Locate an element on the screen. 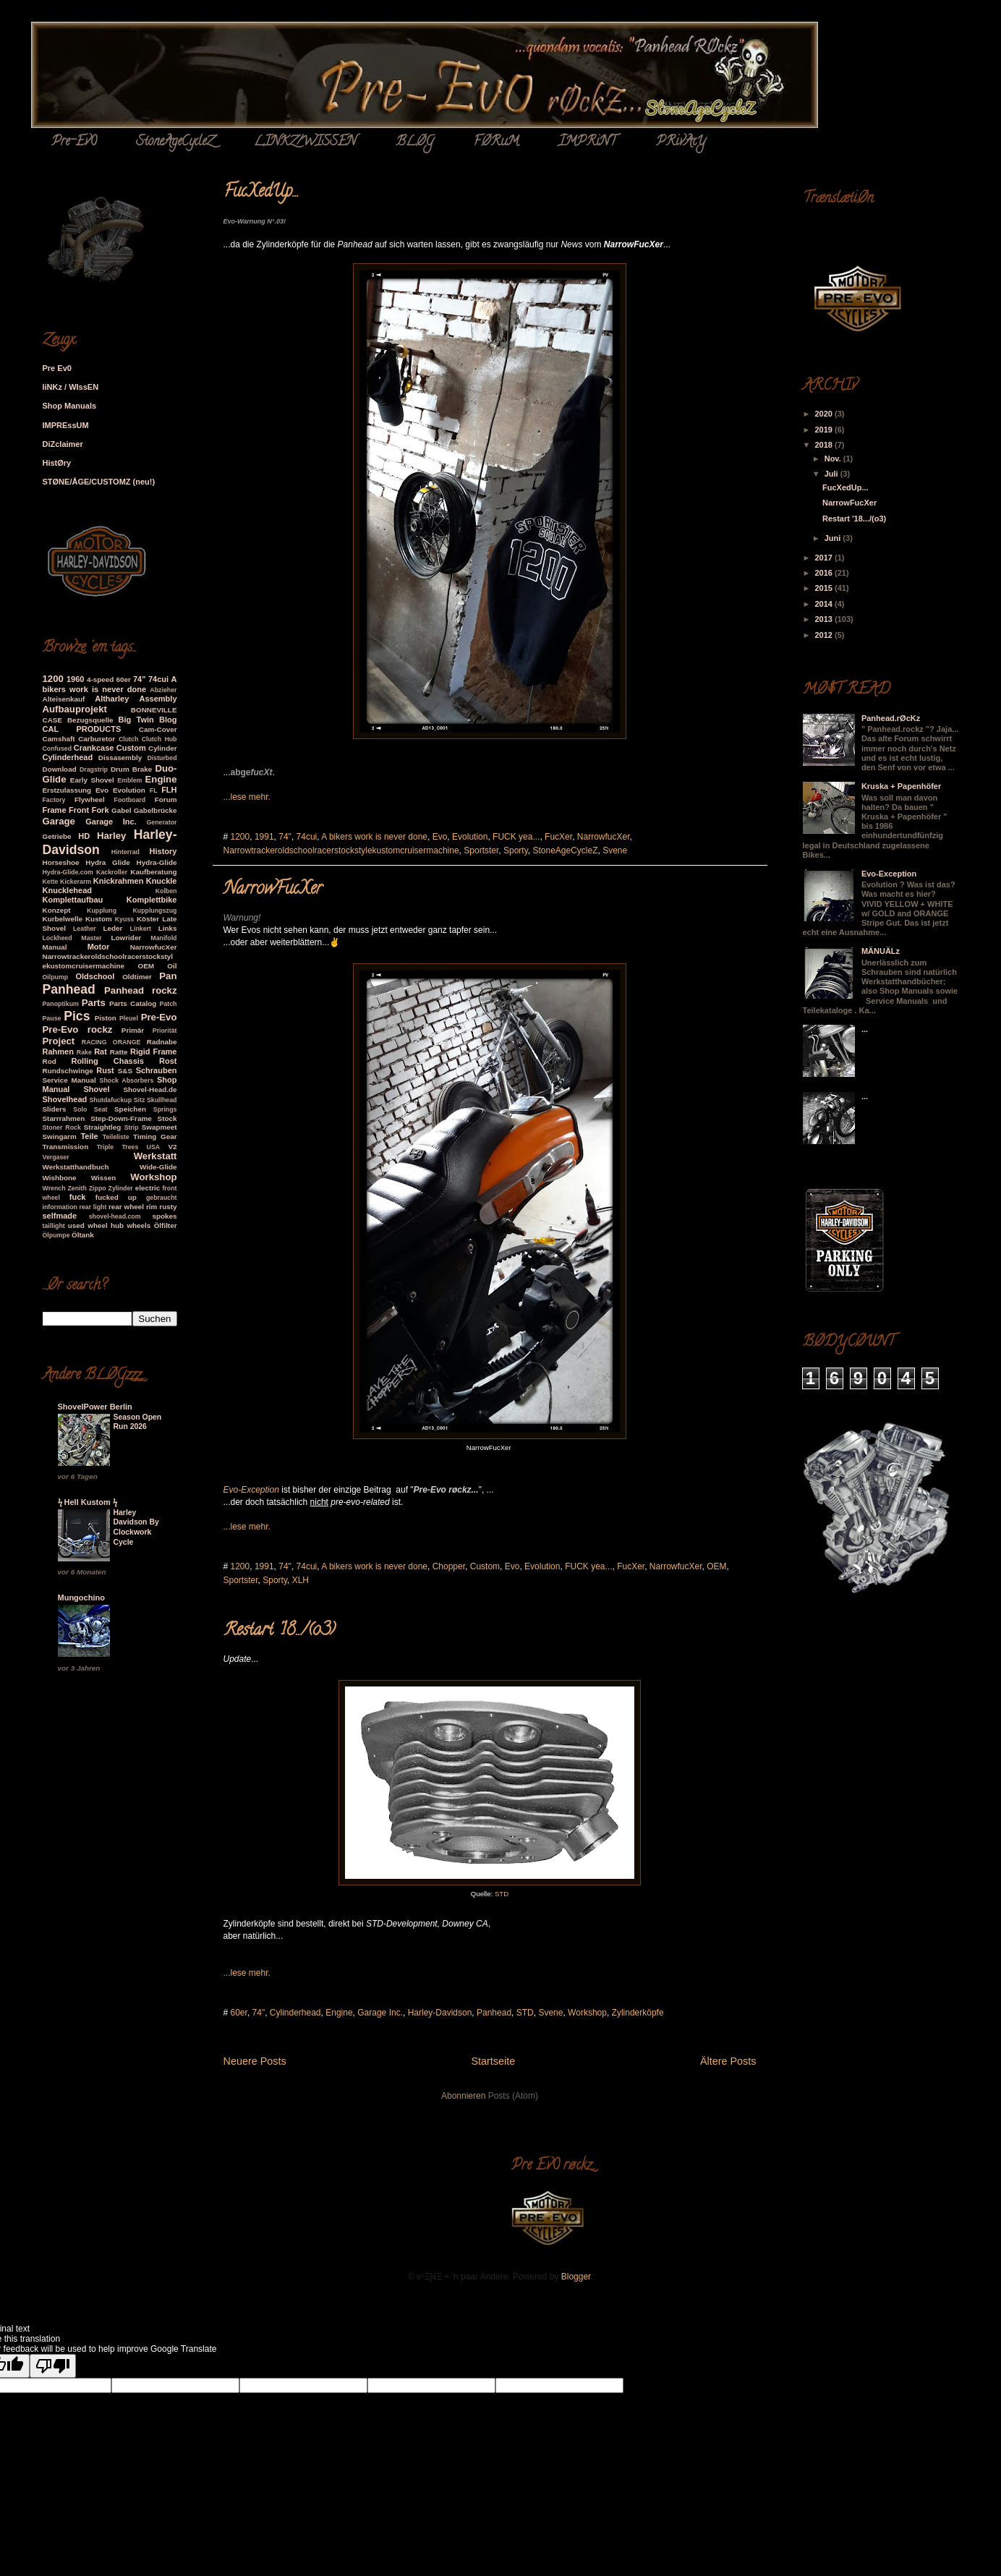  Disturbed is located at coordinates (161, 758).